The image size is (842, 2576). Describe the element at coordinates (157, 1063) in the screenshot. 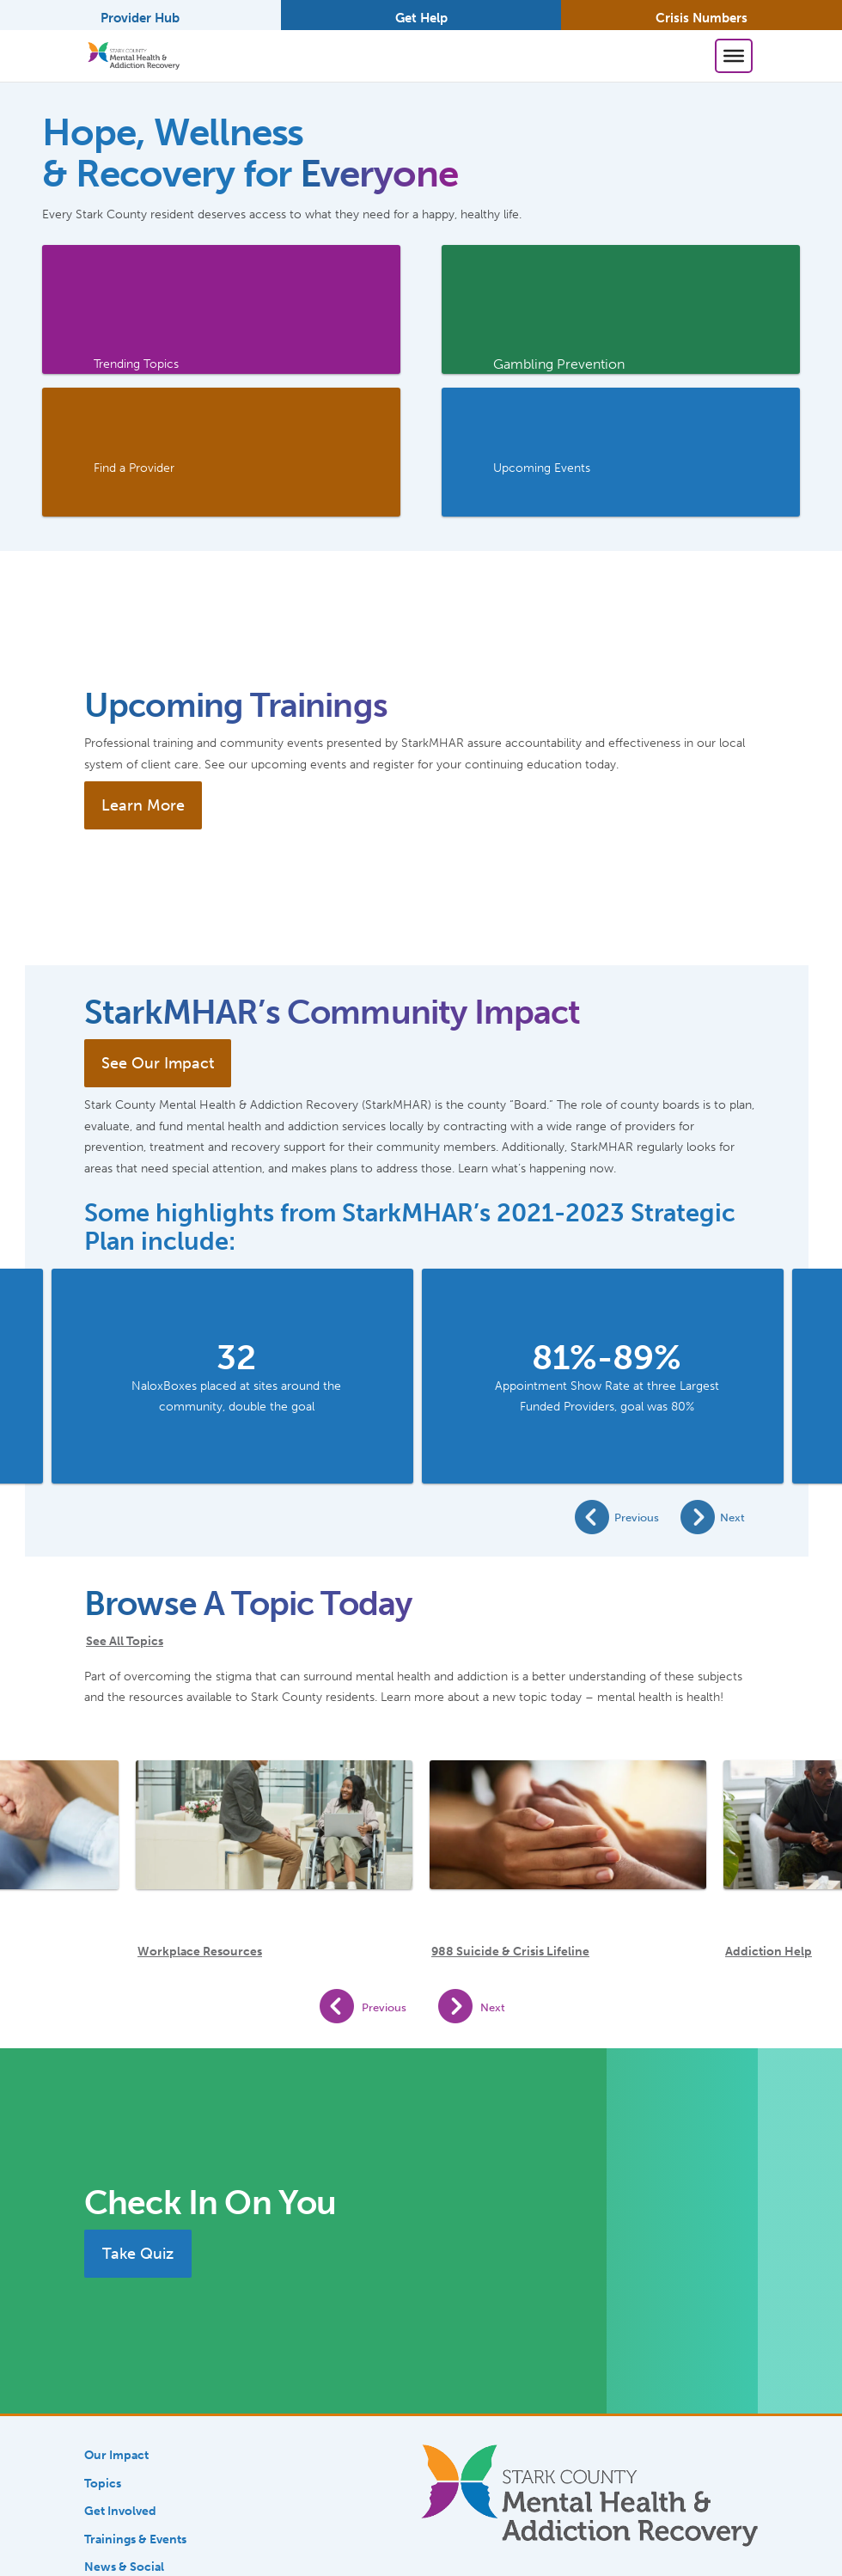

I see `See Our Impact` at that location.